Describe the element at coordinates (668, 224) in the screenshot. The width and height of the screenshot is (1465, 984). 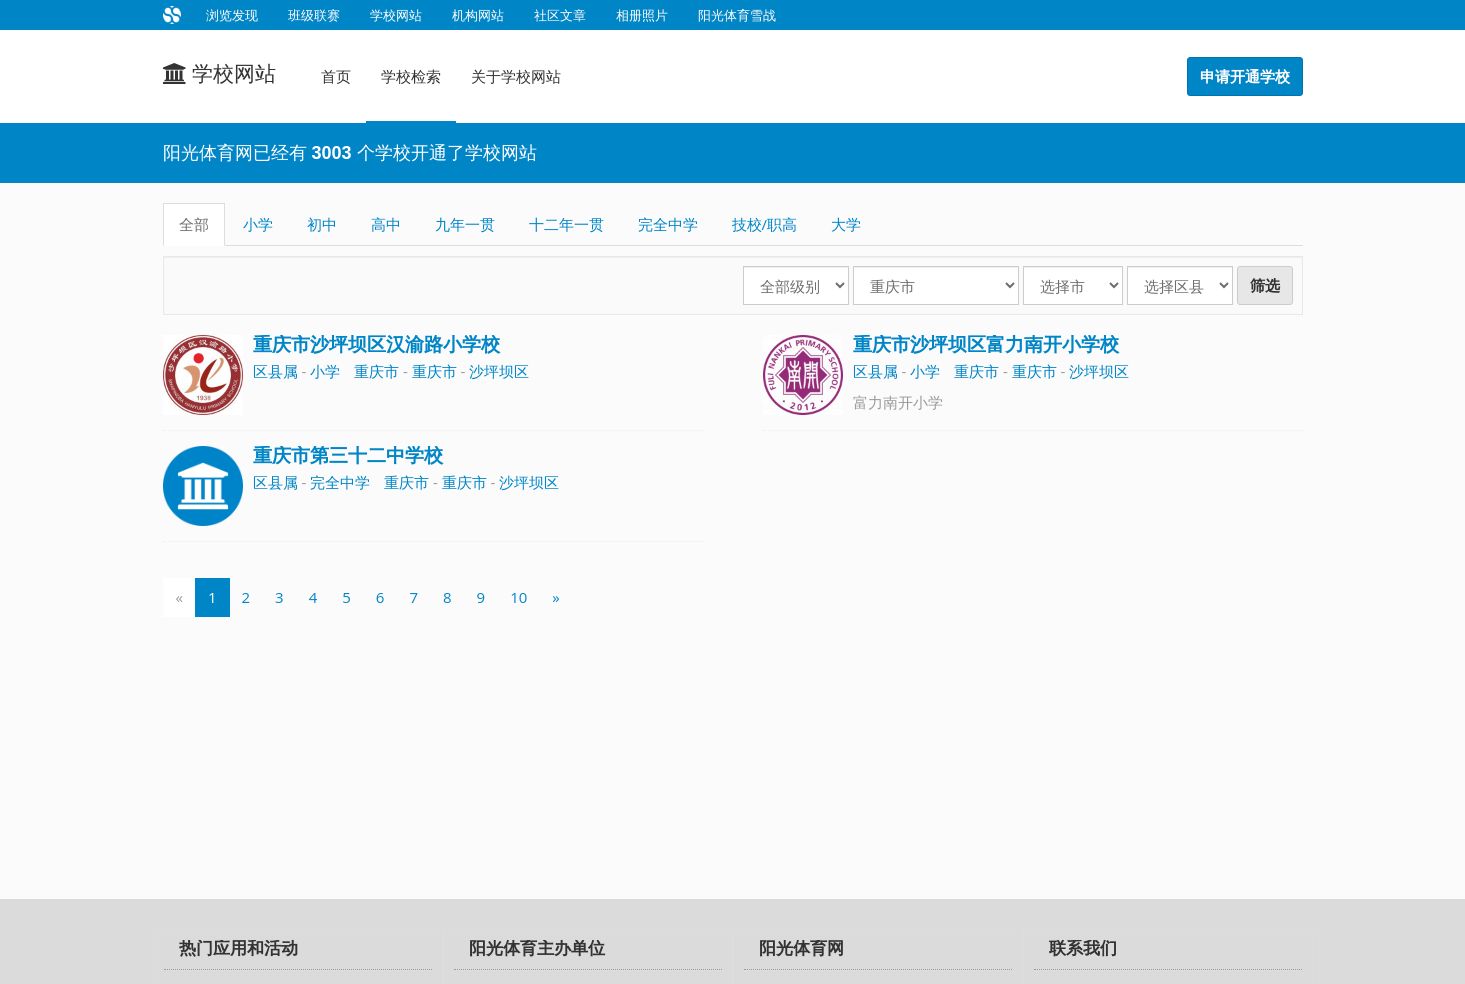
I see `完全中学` at that location.